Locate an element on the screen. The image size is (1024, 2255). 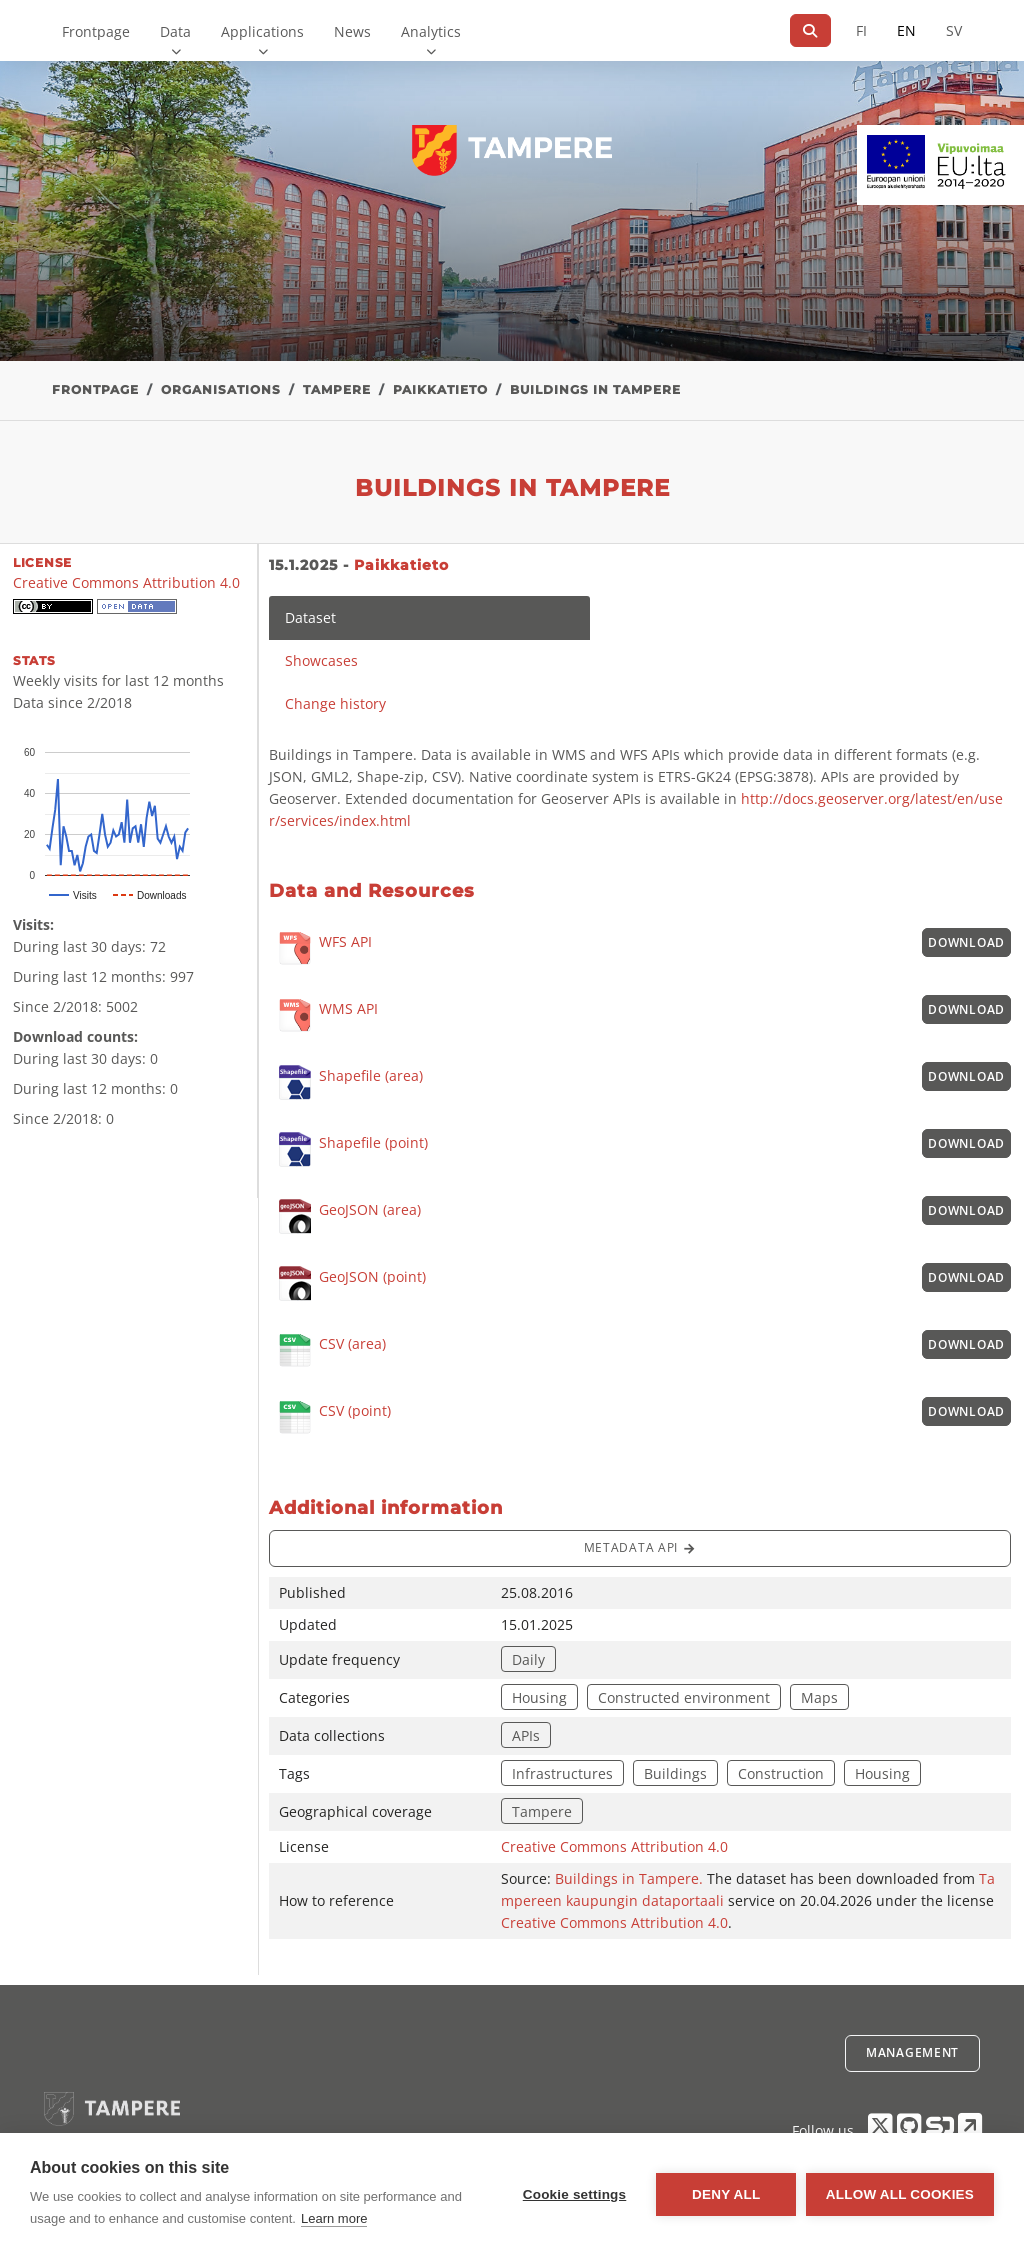
Housing is located at coordinates (539, 1697).